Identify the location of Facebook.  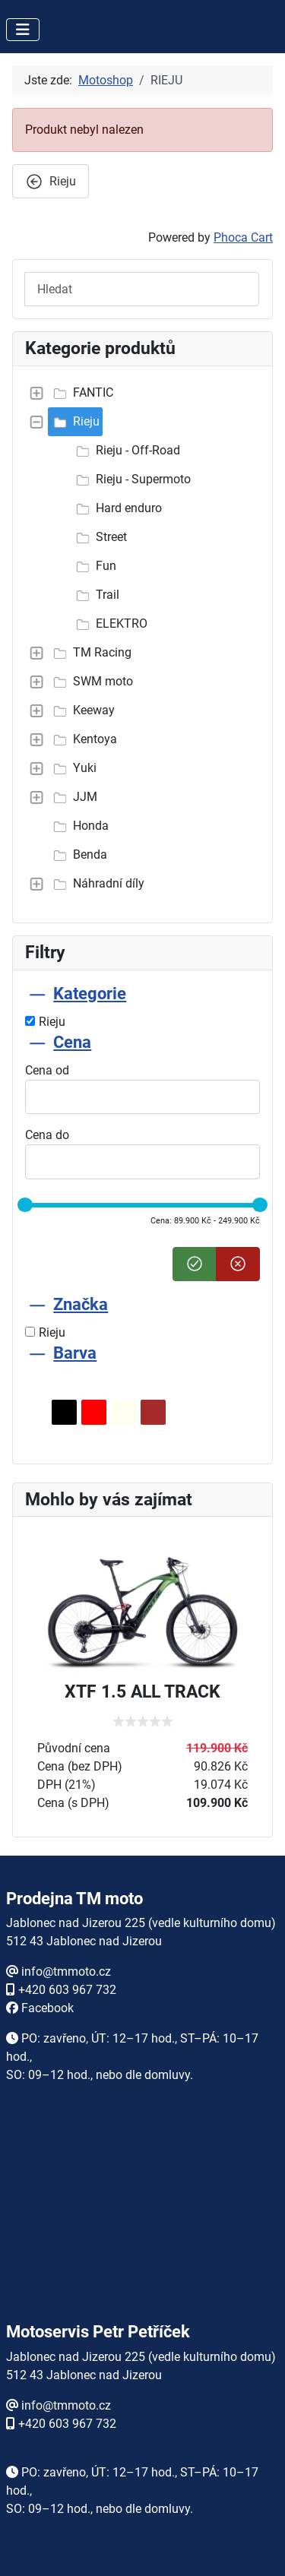
(47, 2008).